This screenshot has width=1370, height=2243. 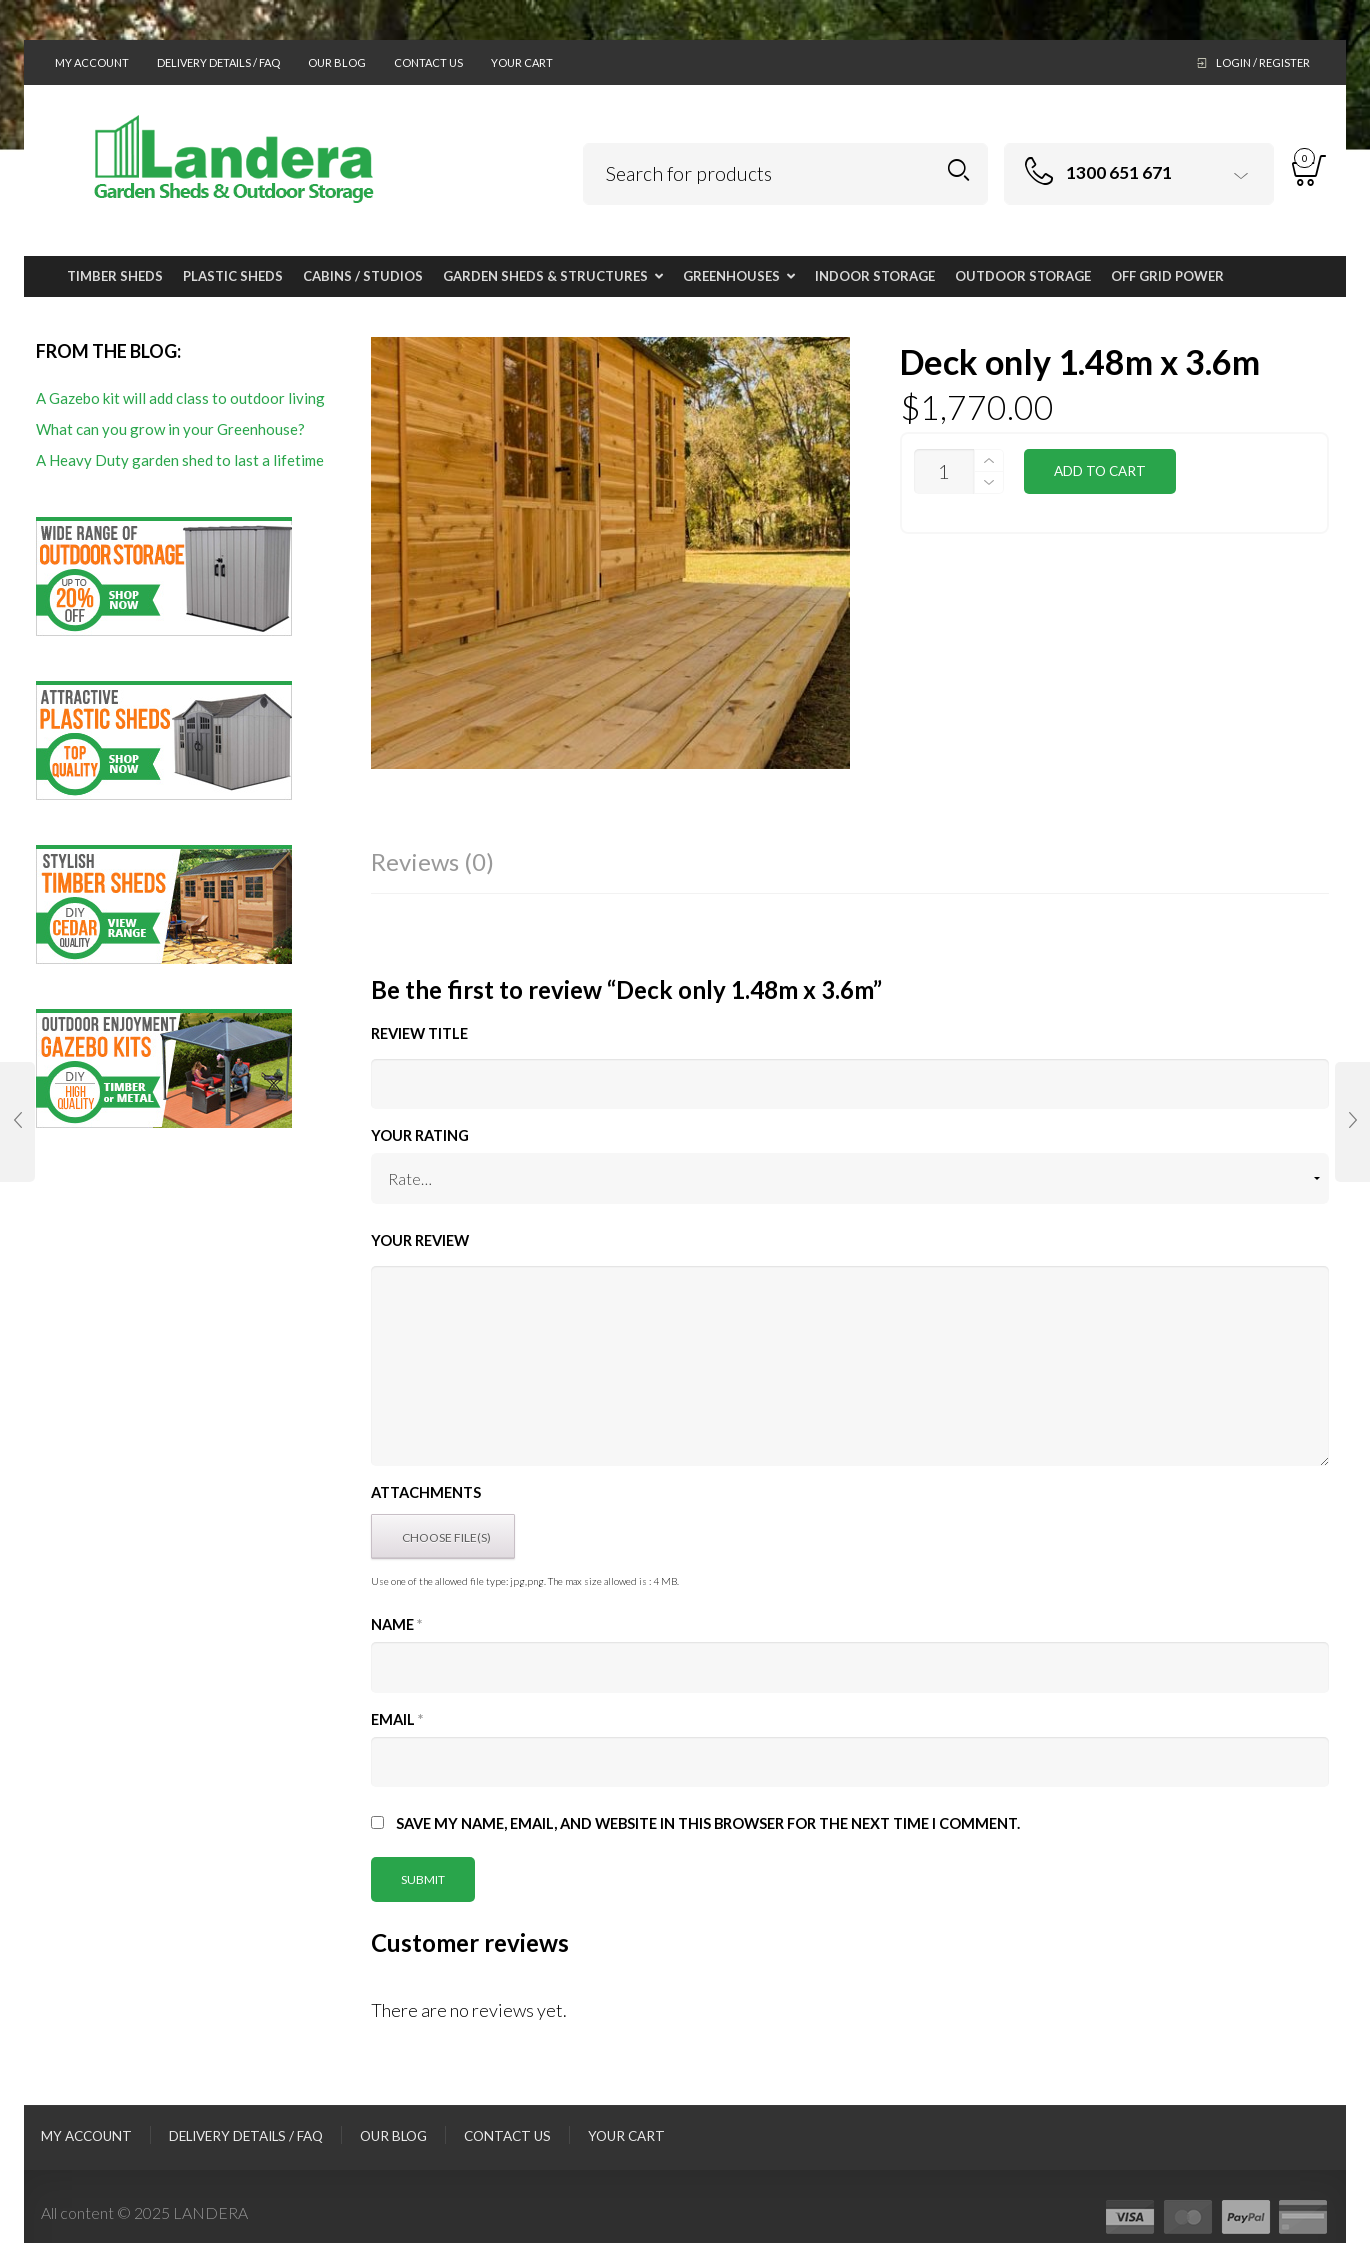 I want to click on Attachments, so click(x=426, y=1492).